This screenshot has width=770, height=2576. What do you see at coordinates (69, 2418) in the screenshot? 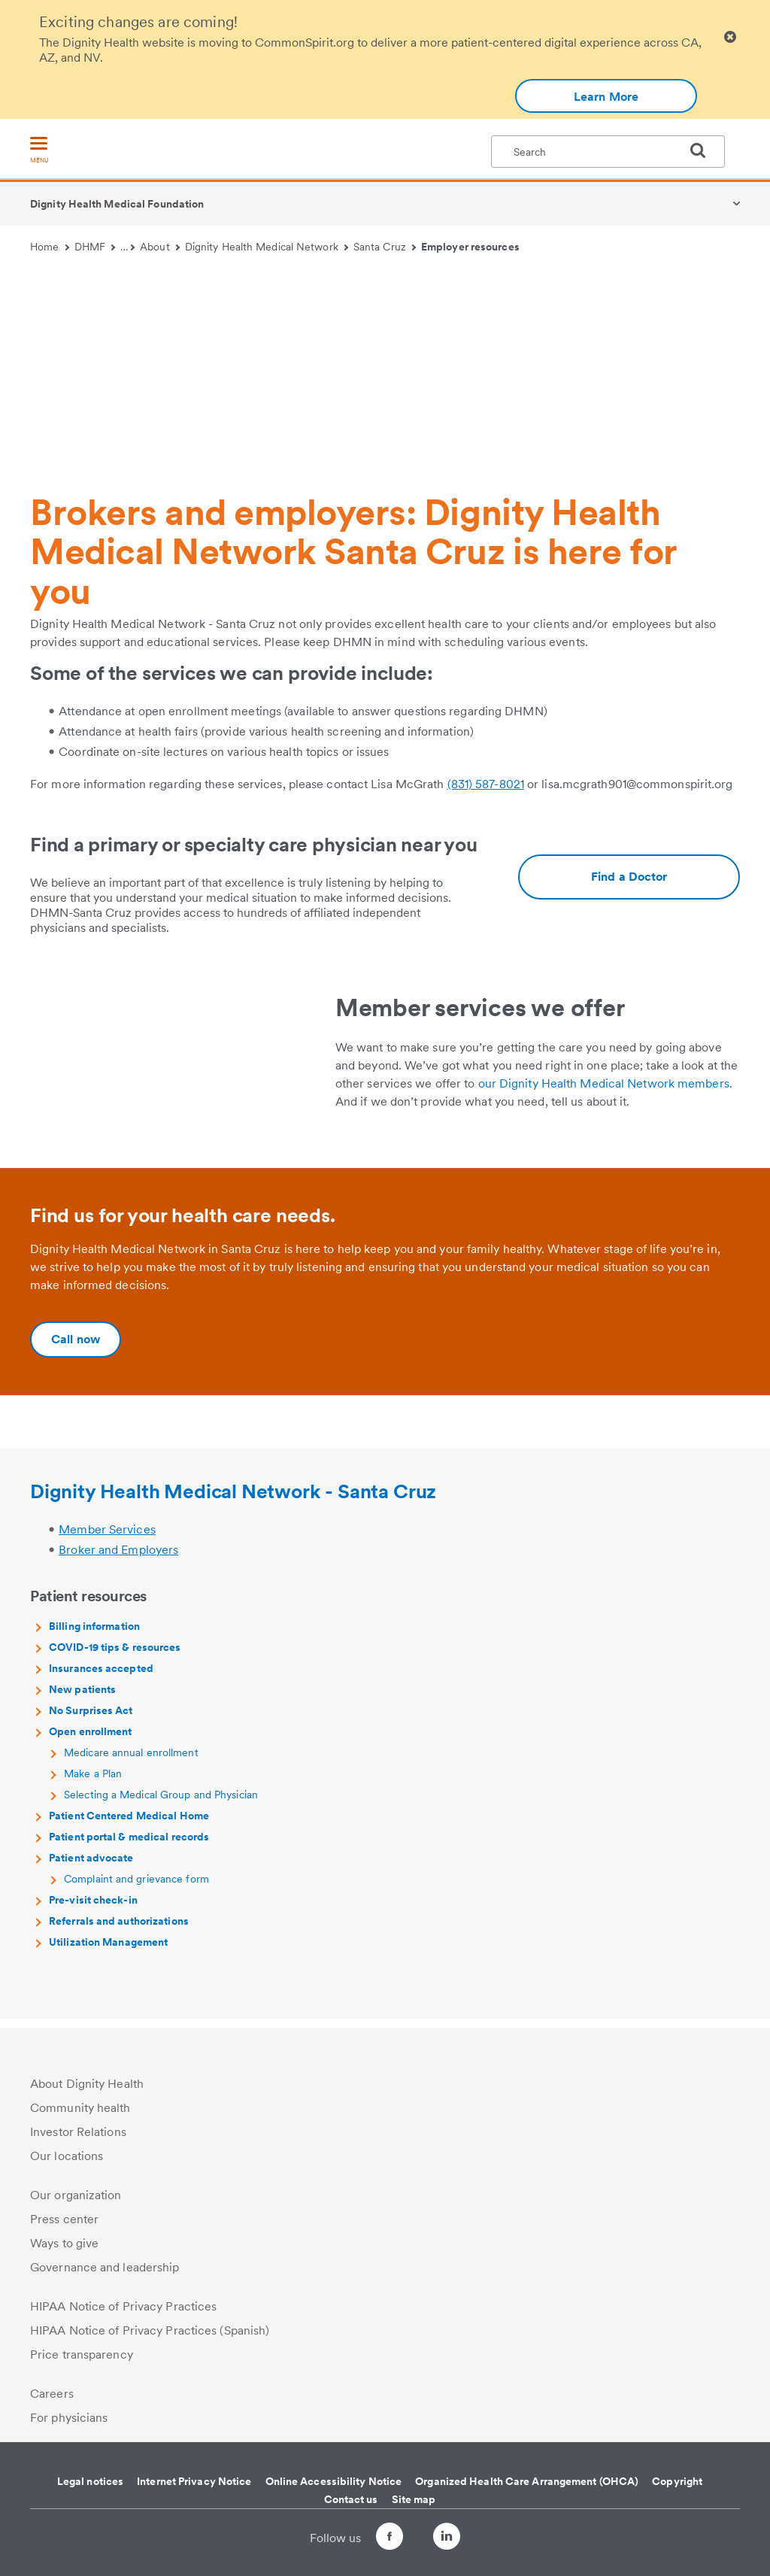
I see `For physicians` at bounding box center [69, 2418].